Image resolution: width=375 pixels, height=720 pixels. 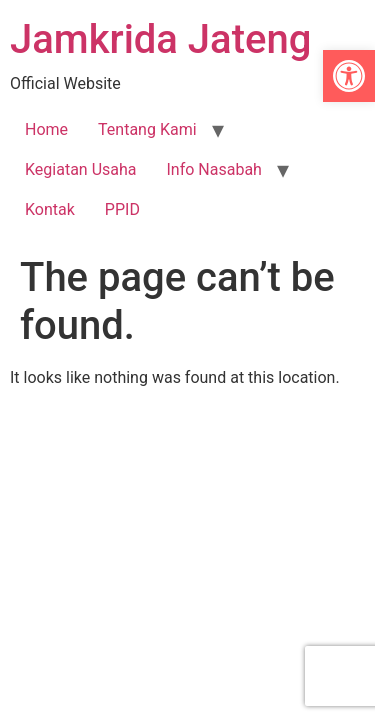 I want to click on Kegiatan Usaha [link], so click(x=81, y=169).